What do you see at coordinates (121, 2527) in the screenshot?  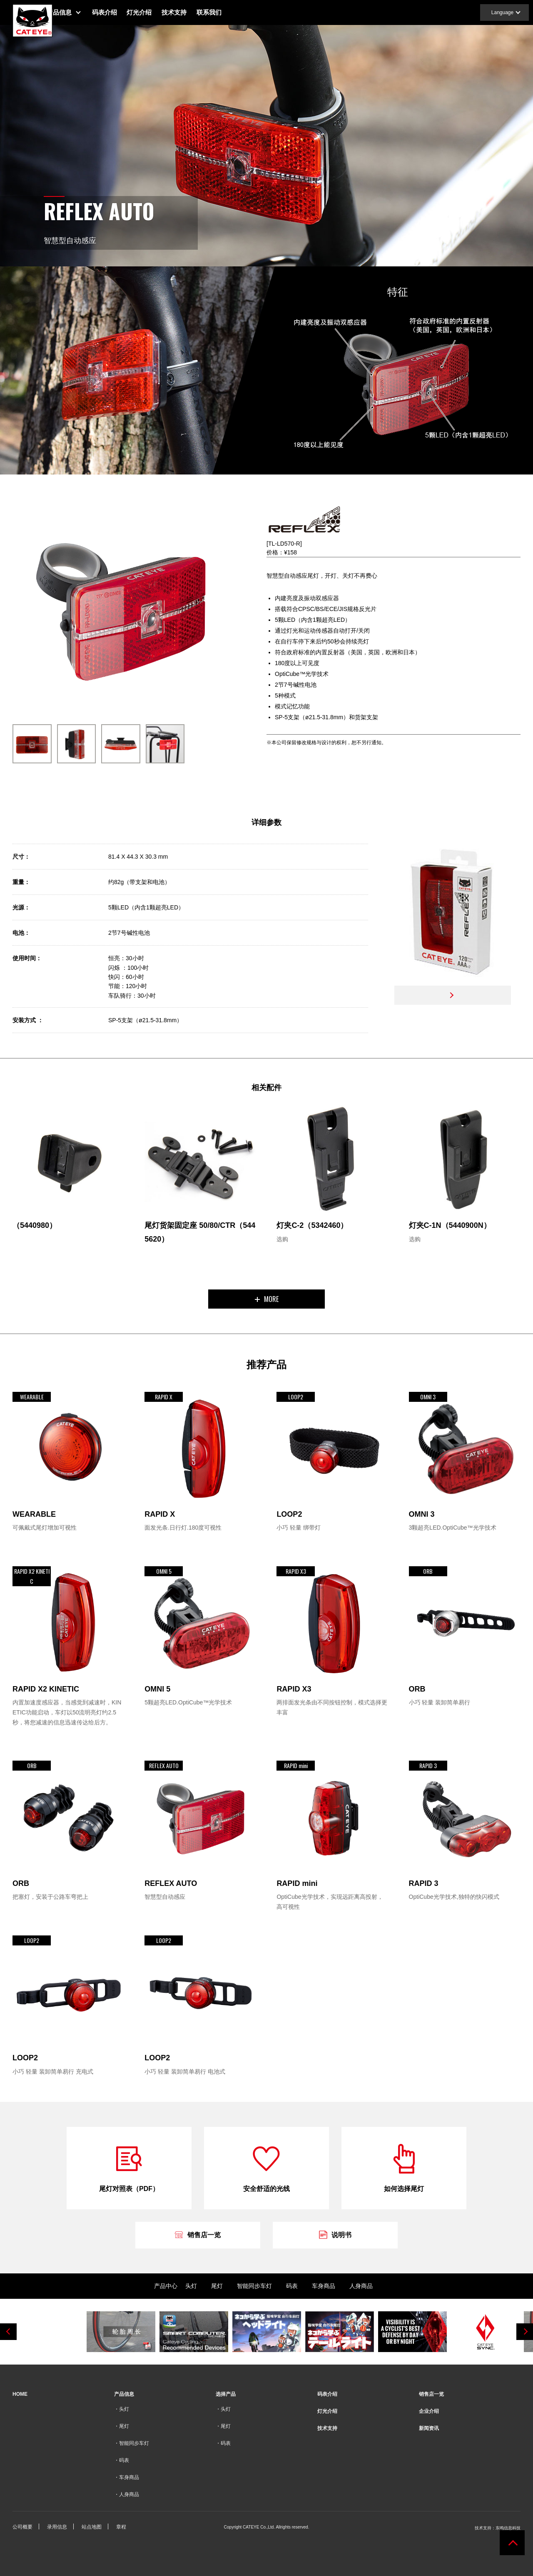 I see `章程` at bounding box center [121, 2527].